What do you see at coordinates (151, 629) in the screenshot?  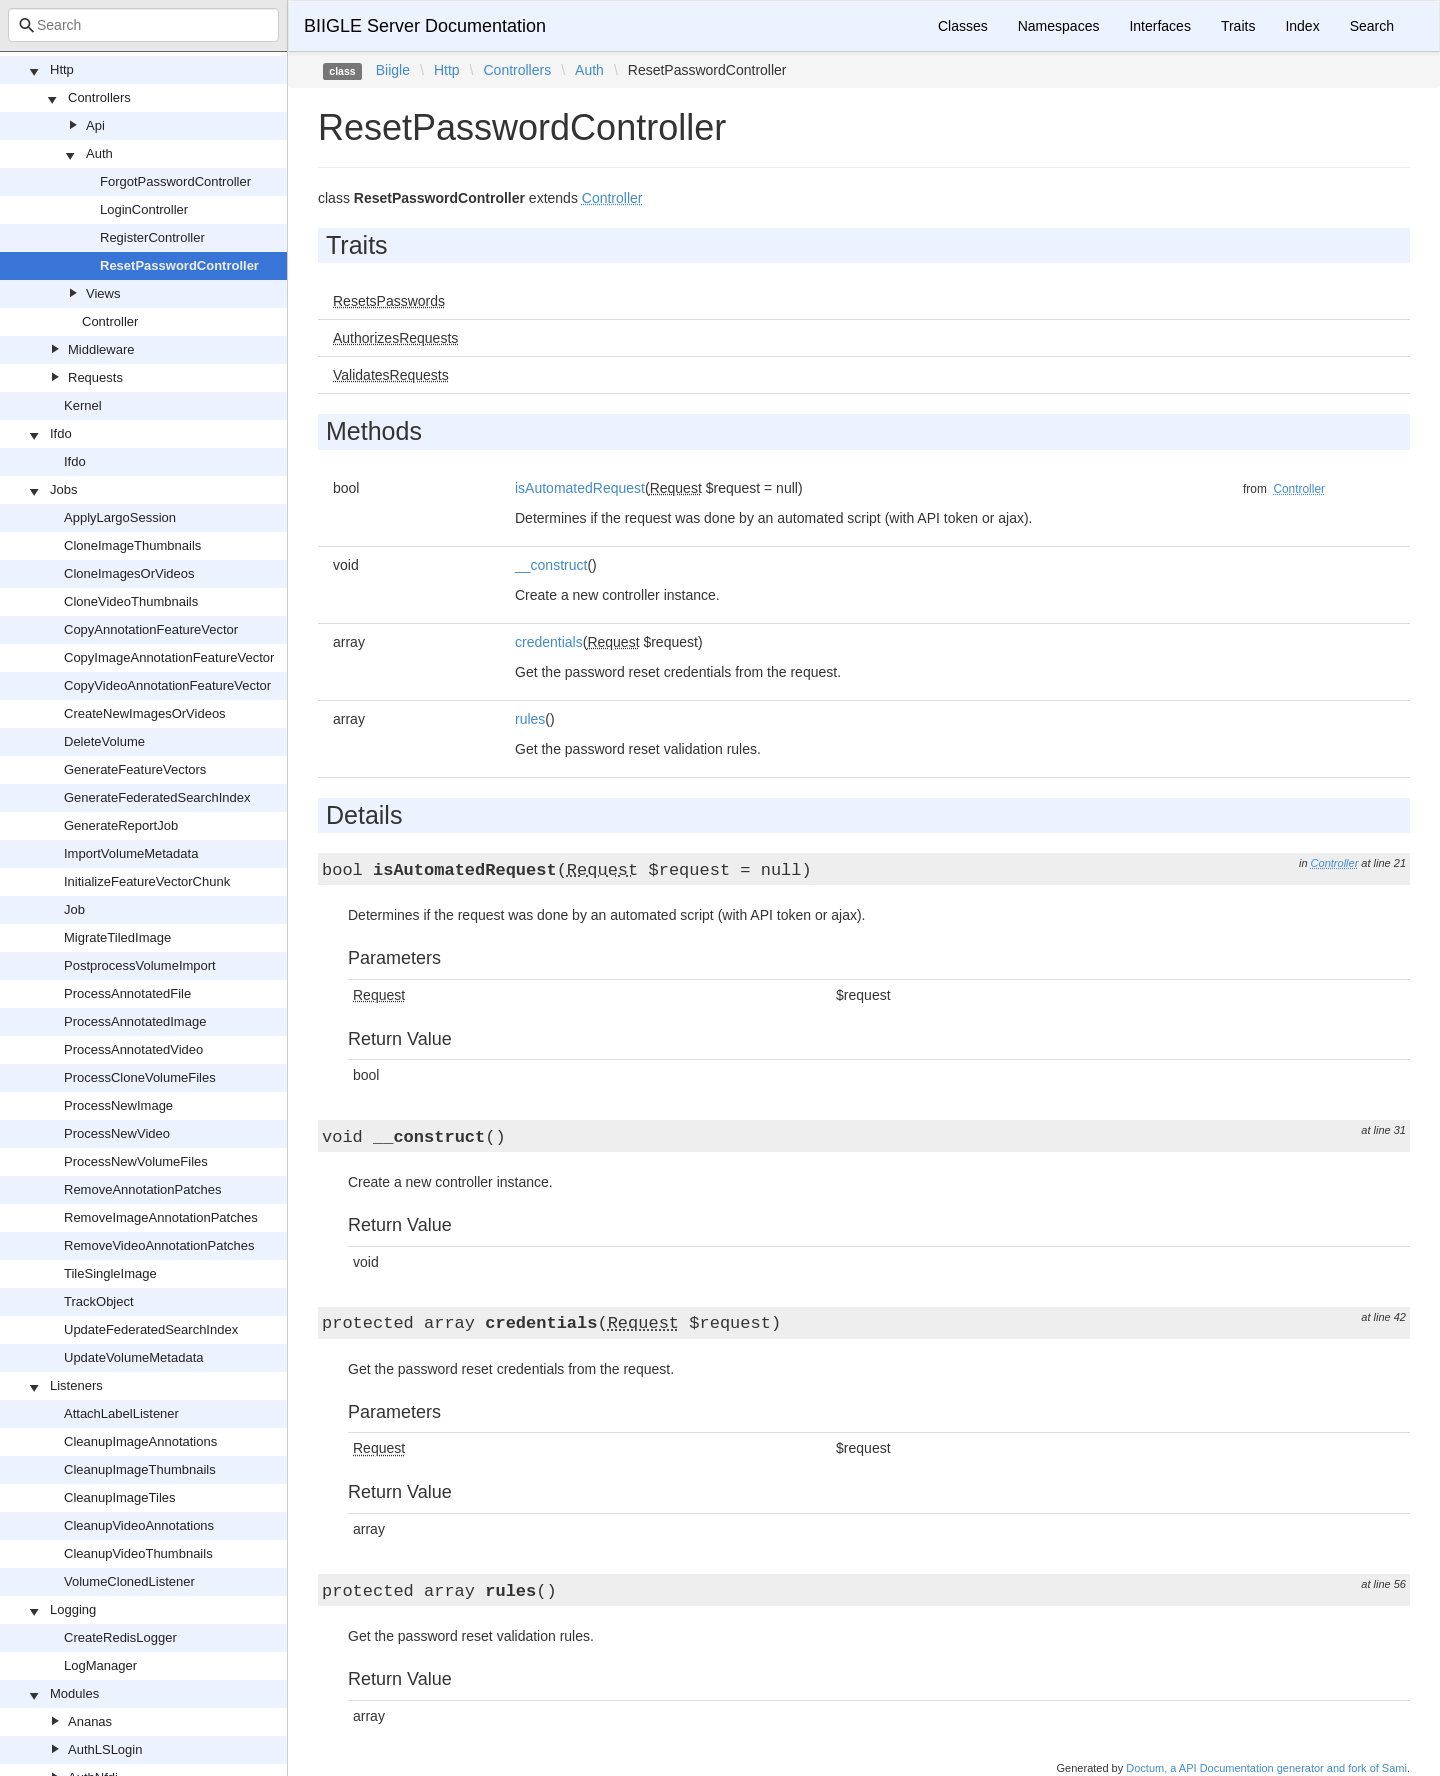 I see `CopyAnnotationFeatureVector` at bounding box center [151, 629].